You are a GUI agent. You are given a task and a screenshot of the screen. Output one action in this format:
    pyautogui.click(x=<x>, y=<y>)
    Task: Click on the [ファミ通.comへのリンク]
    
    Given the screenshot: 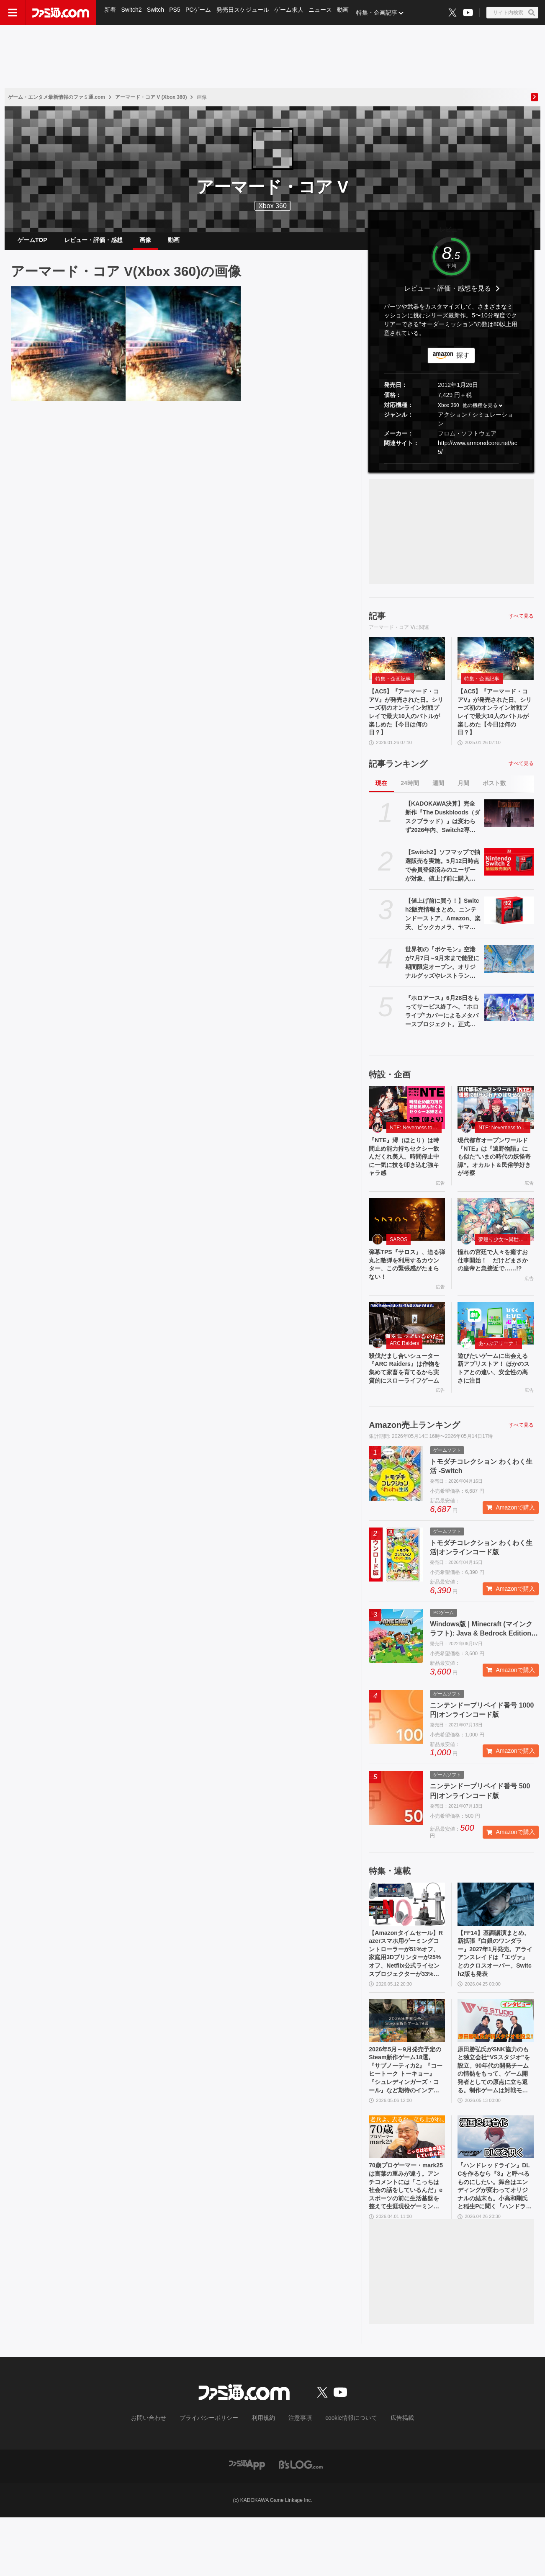 What is the action you would take?
    pyautogui.click(x=60, y=13)
    